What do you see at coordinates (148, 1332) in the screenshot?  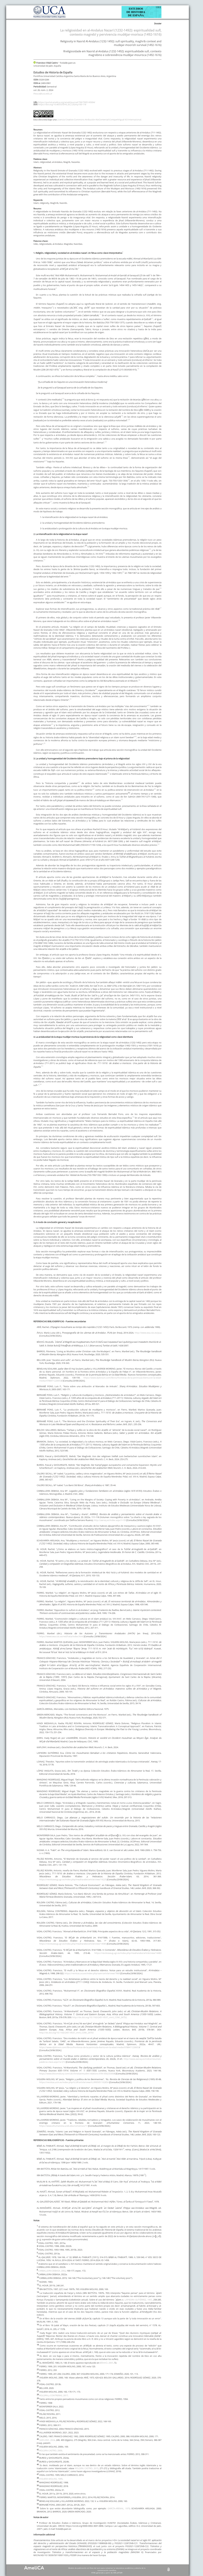 I see `http://www.eea.csic.es/pua` at bounding box center [148, 1332].